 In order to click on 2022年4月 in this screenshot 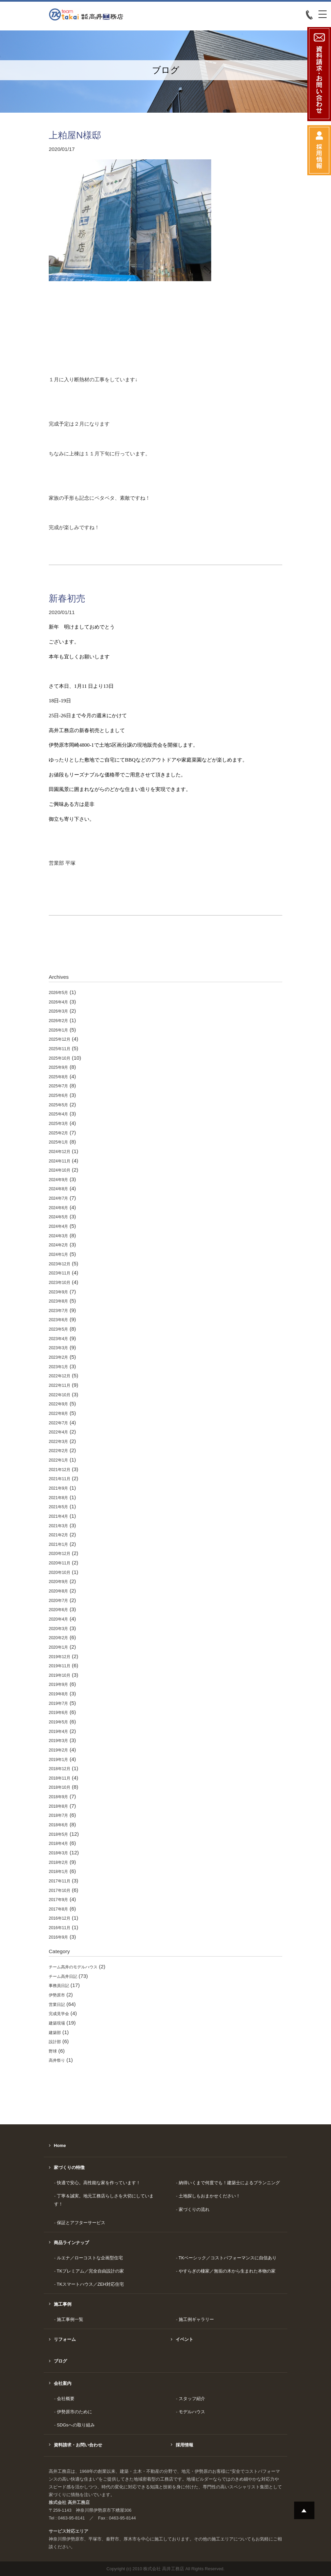, I will do `click(58, 1432)`.